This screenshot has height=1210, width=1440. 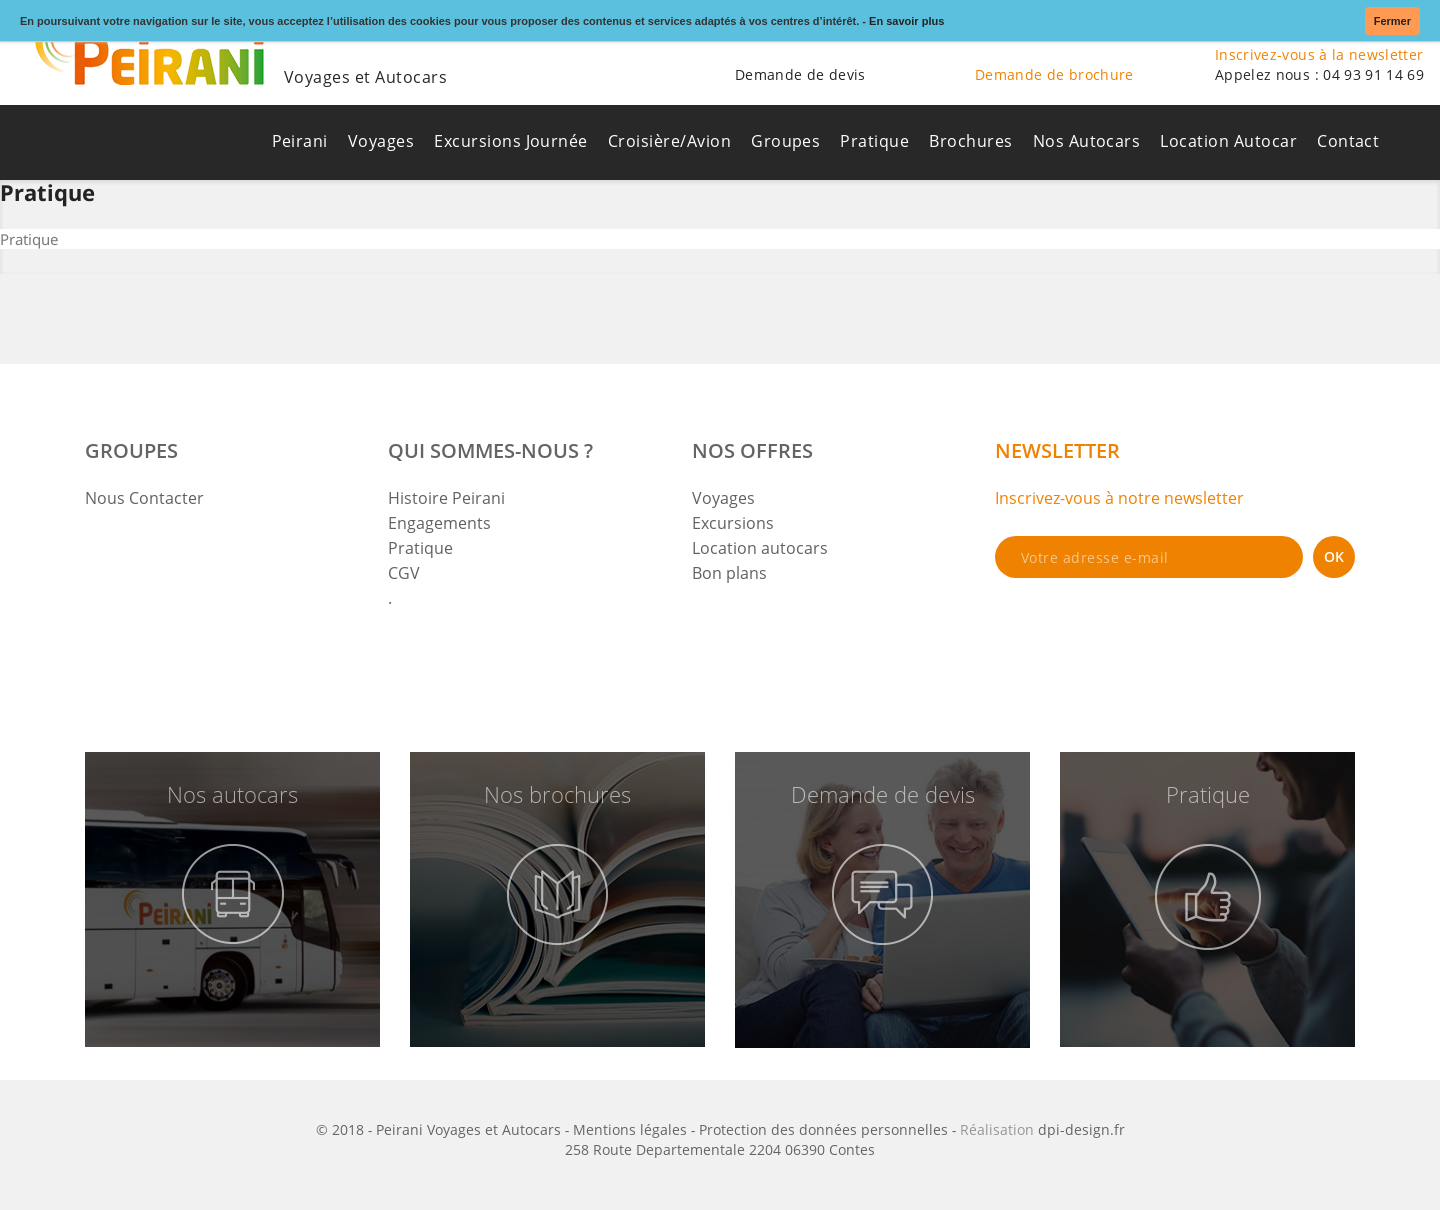 What do you see at coordinates (1147, 632) in the screenshot?
I see `[presentation]` at bounding box center [1147, 632].